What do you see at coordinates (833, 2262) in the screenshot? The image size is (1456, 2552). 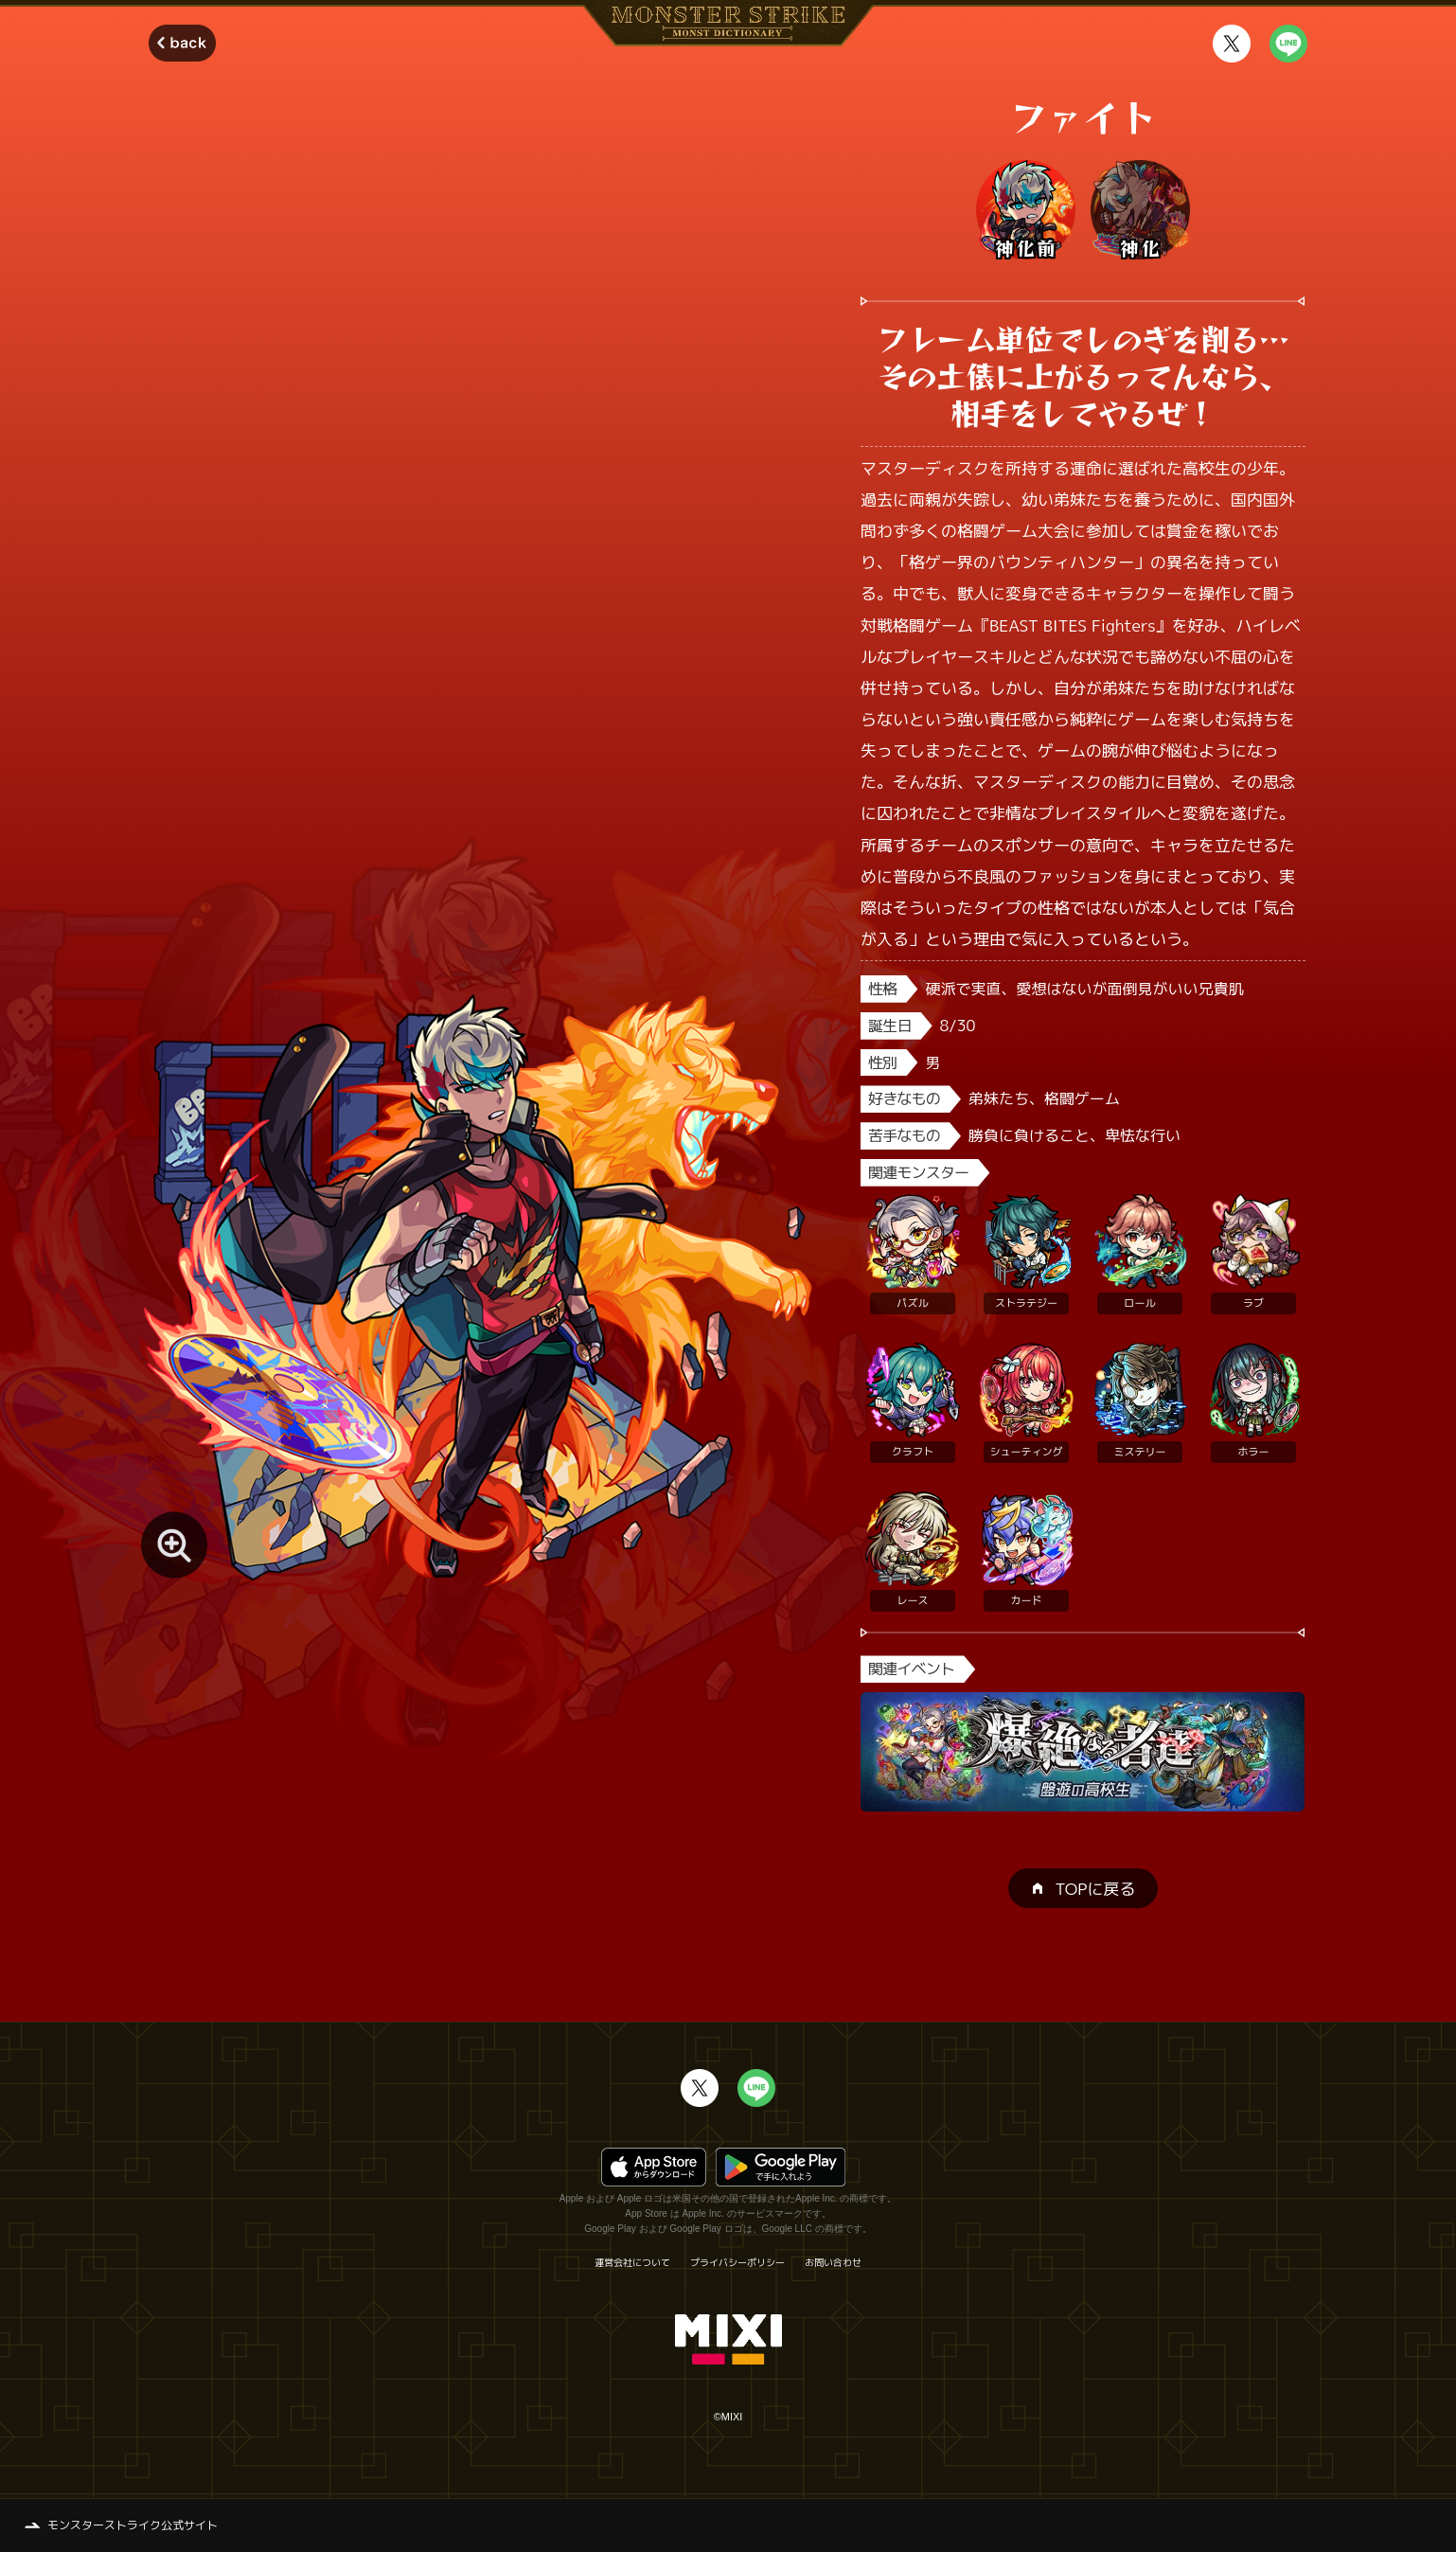 I see `お問い合わせ` at bounding box center [833, 2262].